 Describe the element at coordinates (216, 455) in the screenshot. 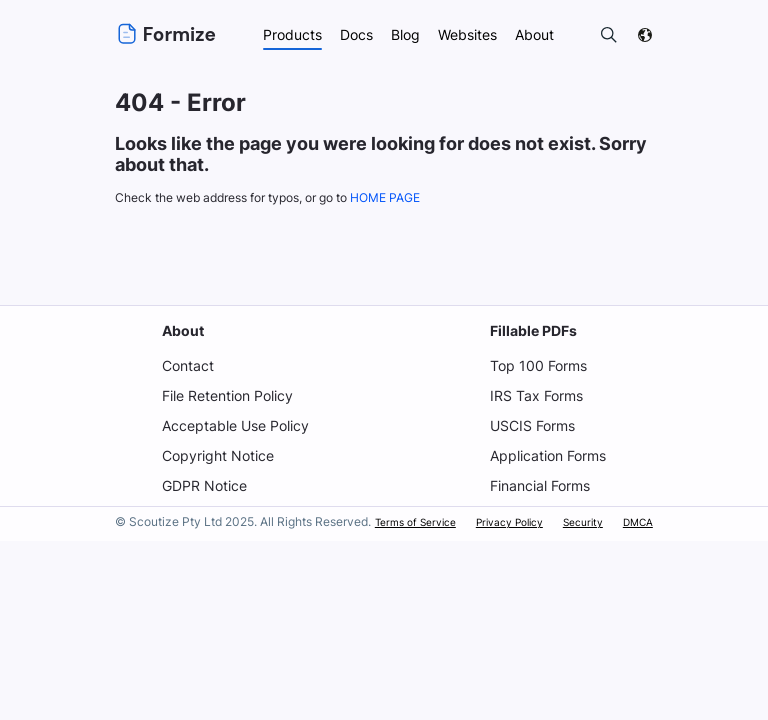

I see `Copyright Notice` at that location.